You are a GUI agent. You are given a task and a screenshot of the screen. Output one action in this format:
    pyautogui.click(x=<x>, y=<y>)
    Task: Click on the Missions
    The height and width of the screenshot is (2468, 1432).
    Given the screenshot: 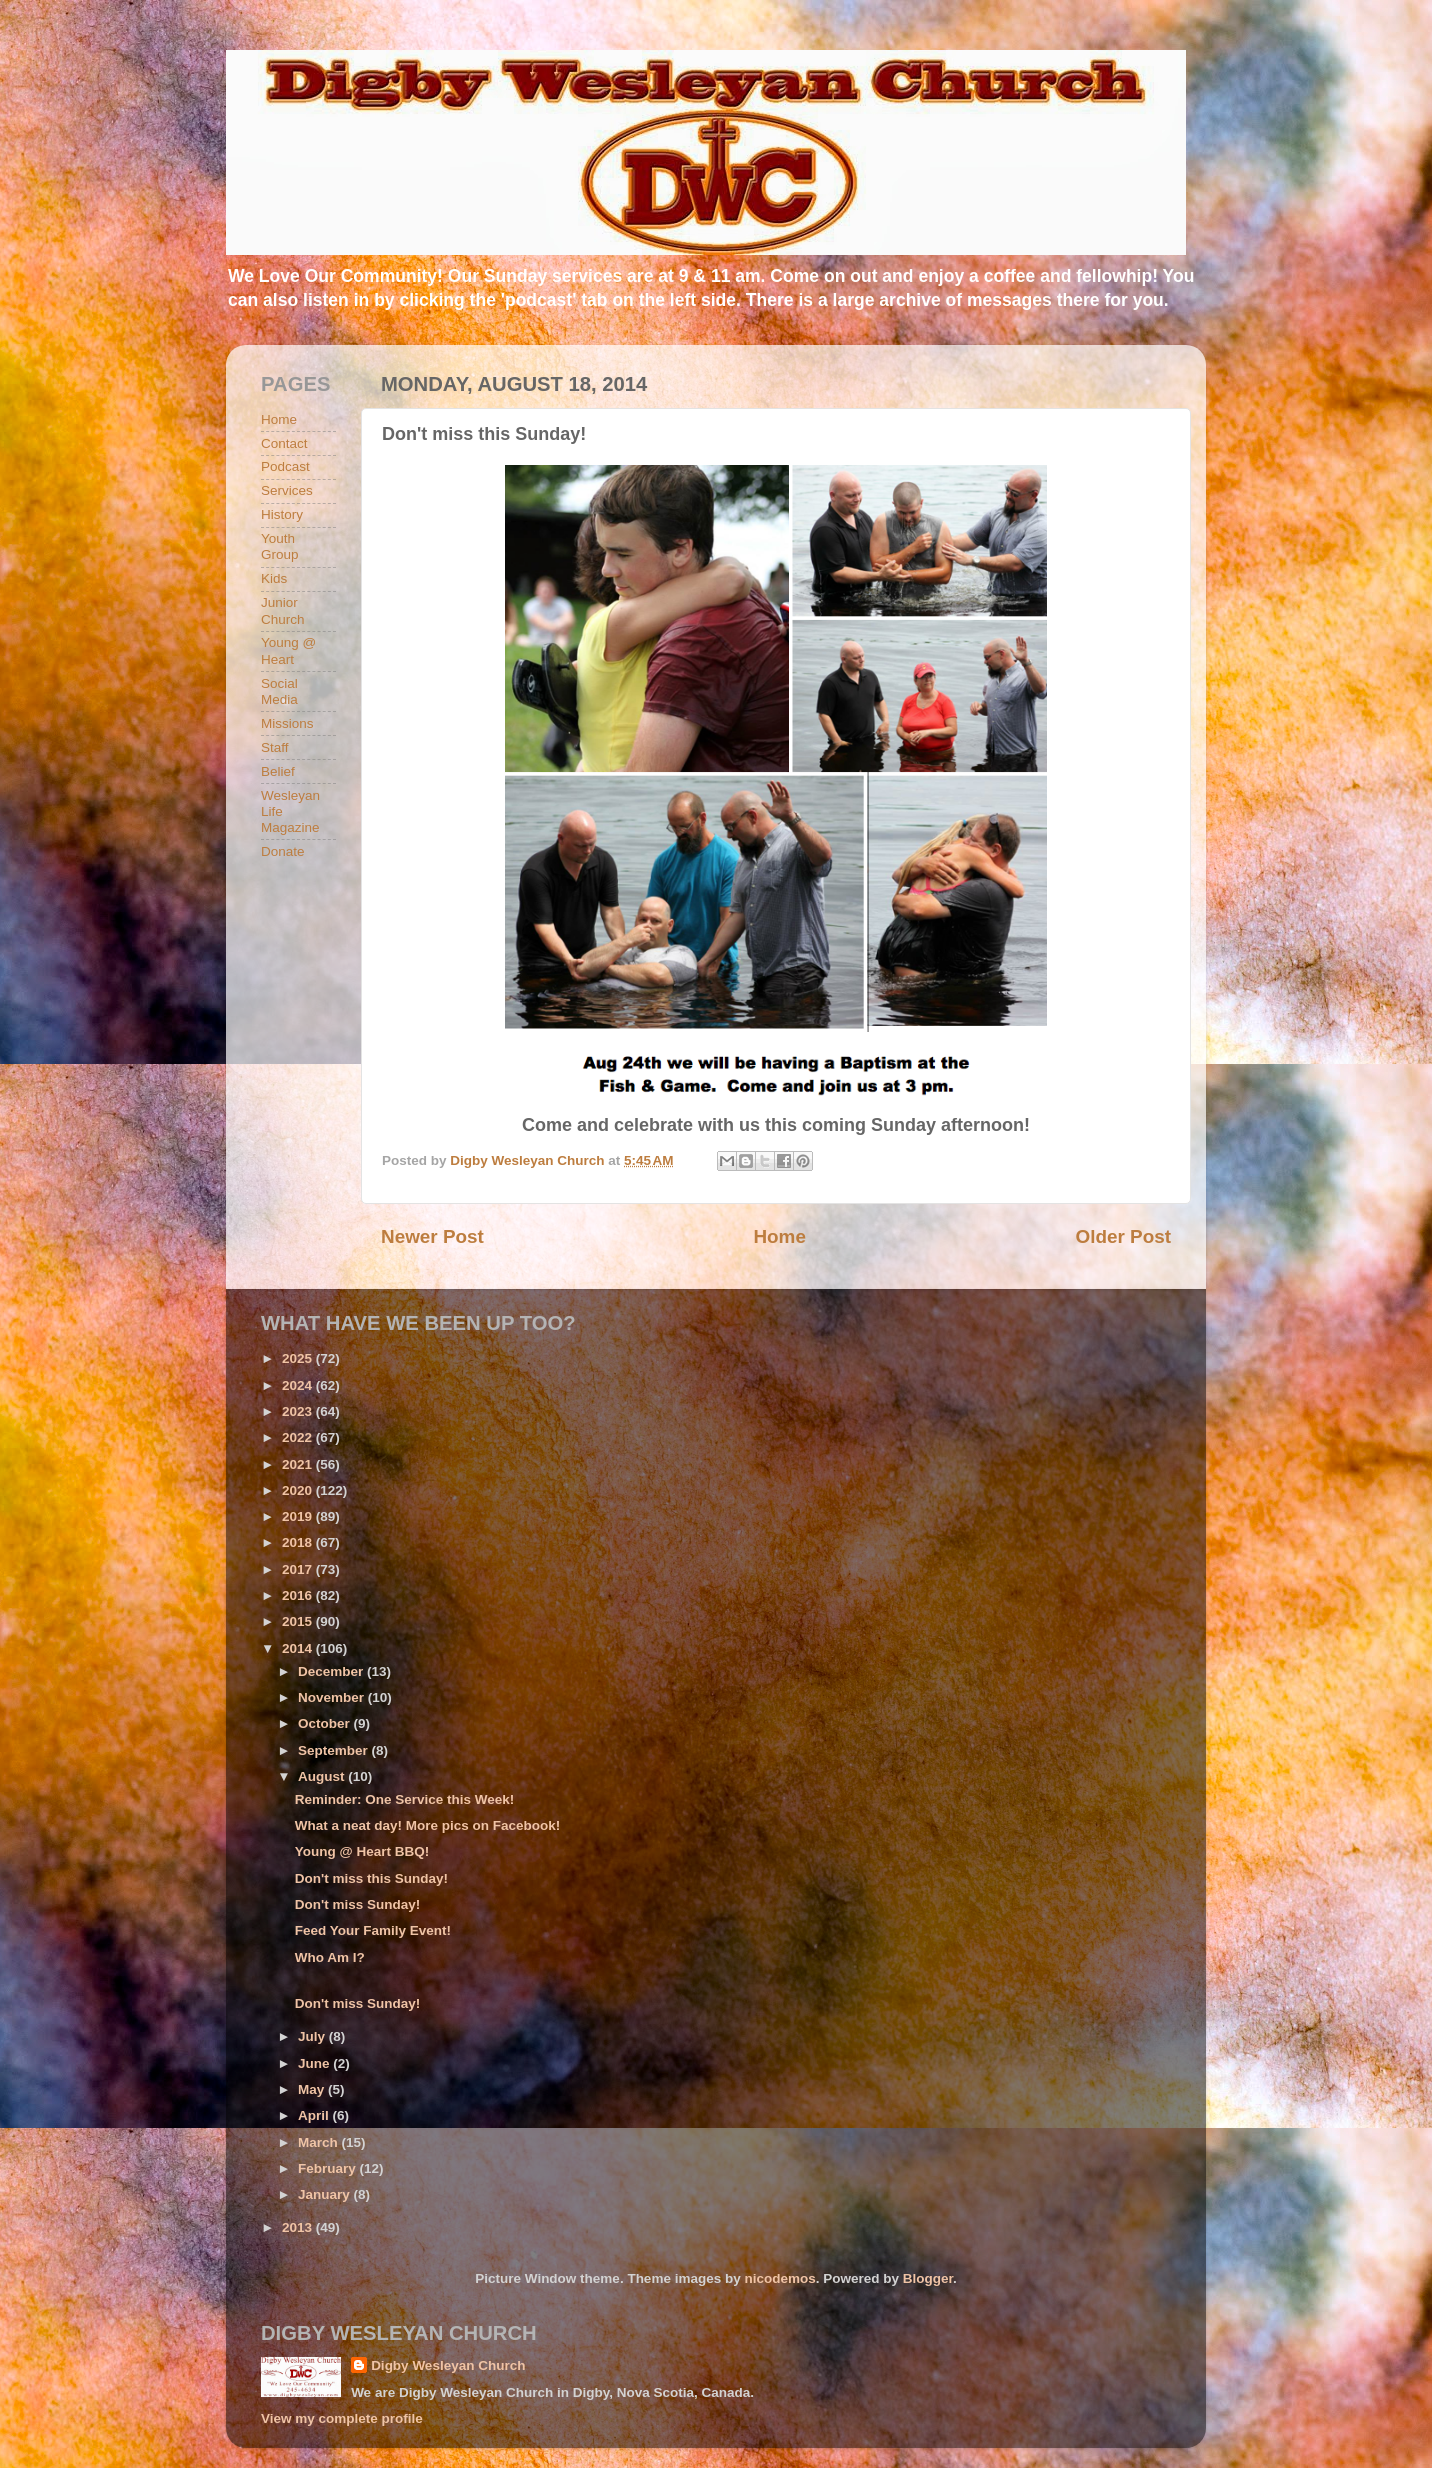 What is the action you would take?
    pyautogui.click(x=287, y=723)
    